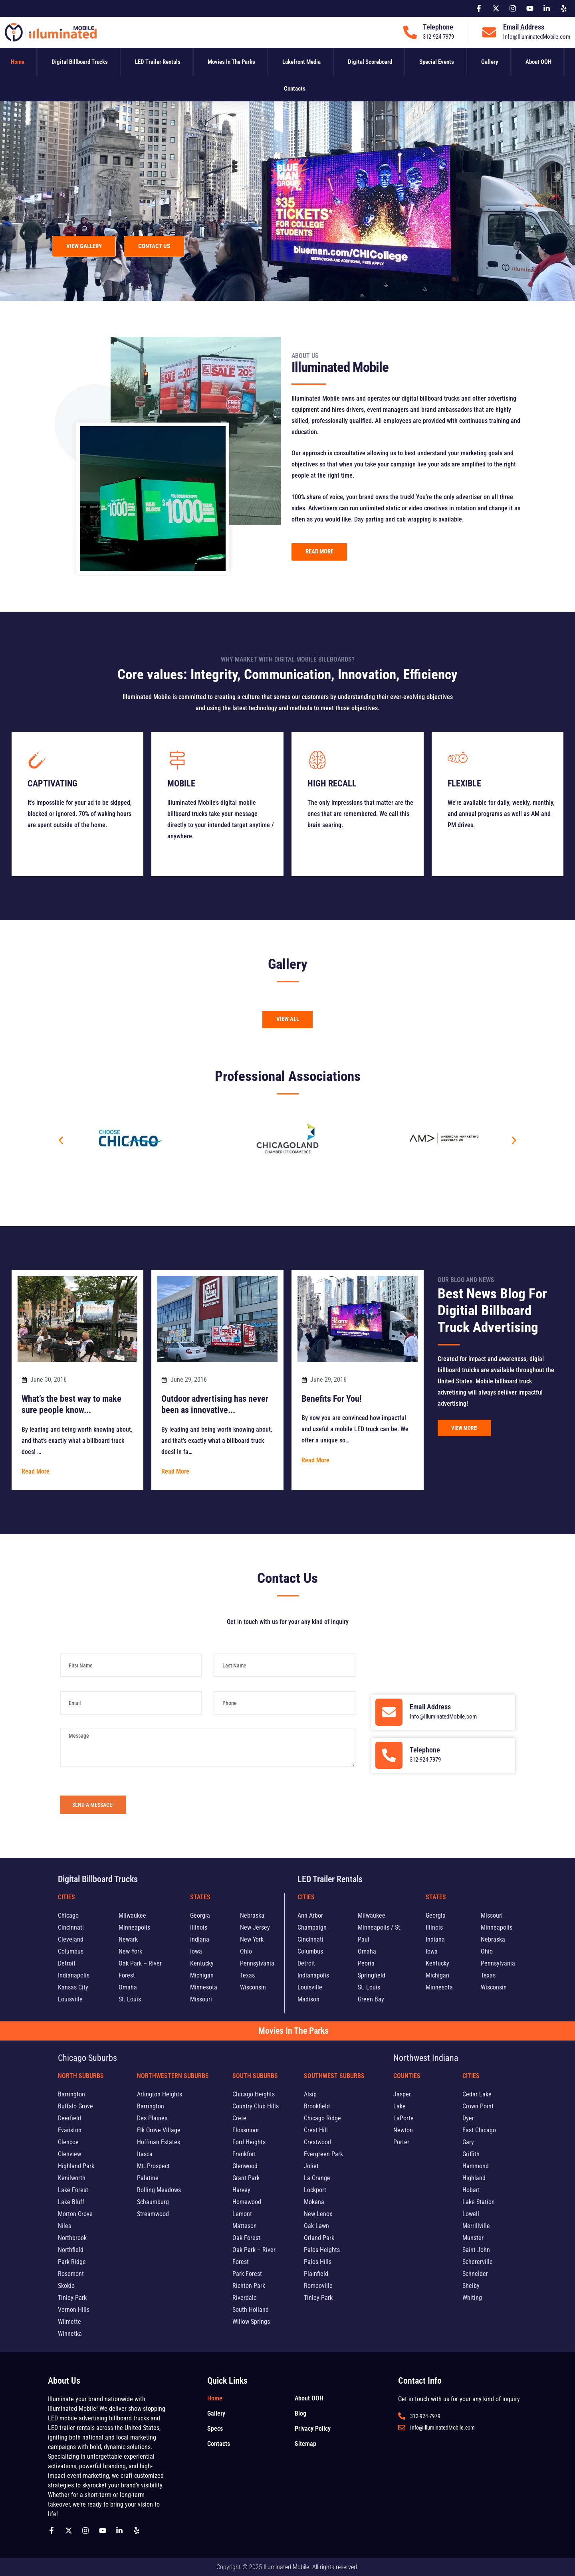 Image resolution: width=575 pixels, height=2576 pixels. I want to click on Munster, so click(473, 2238).